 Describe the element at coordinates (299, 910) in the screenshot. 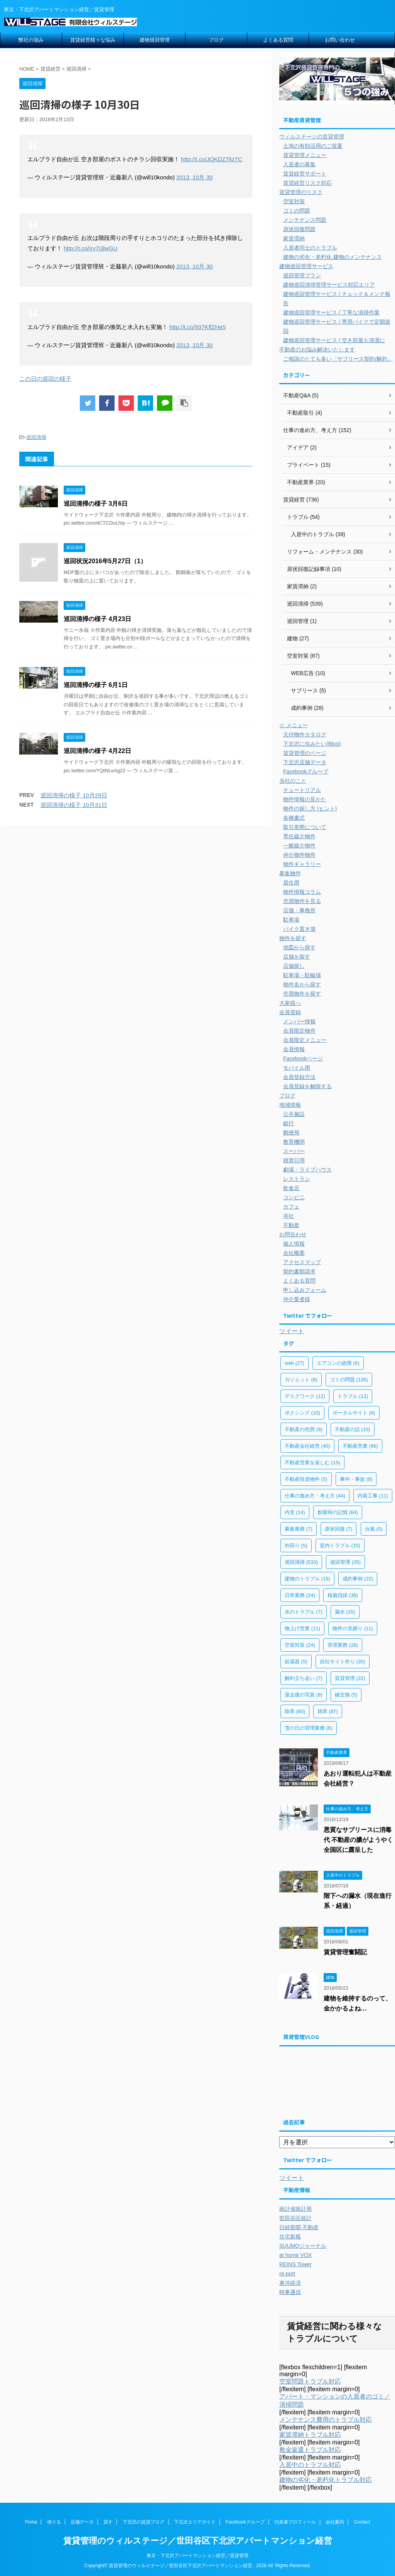

I see `店舗・事務所` at that location.